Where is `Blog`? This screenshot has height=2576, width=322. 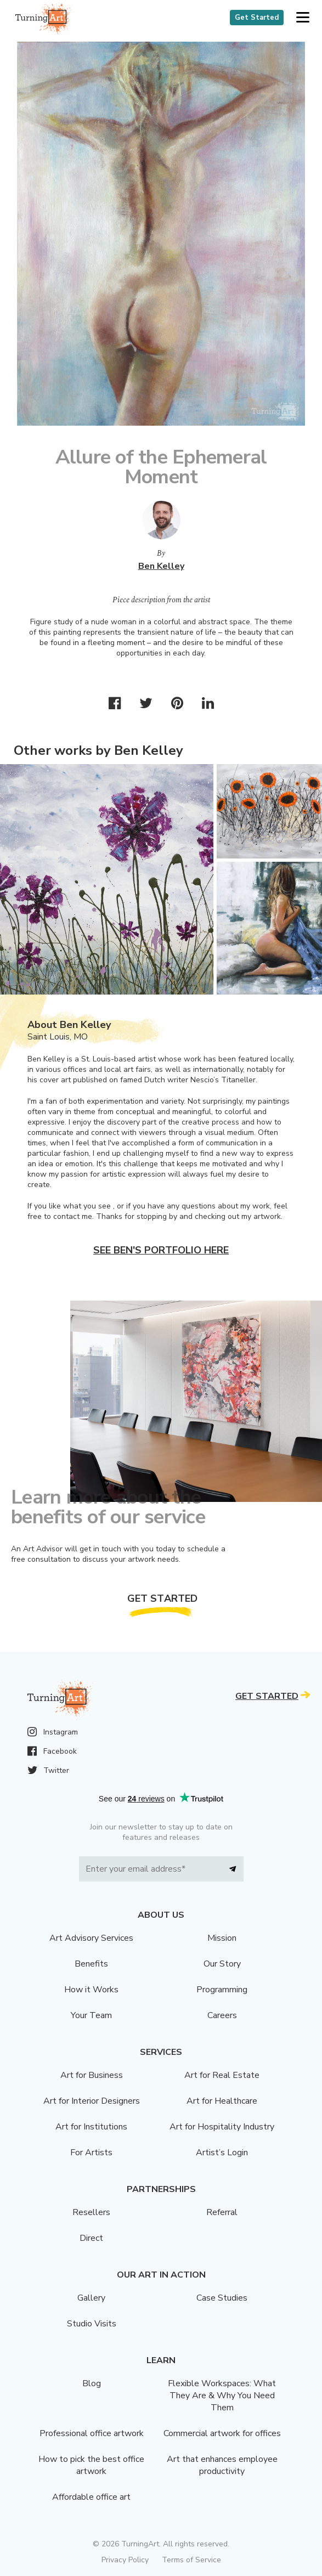 Blog is located at coordinates (91, 2383).